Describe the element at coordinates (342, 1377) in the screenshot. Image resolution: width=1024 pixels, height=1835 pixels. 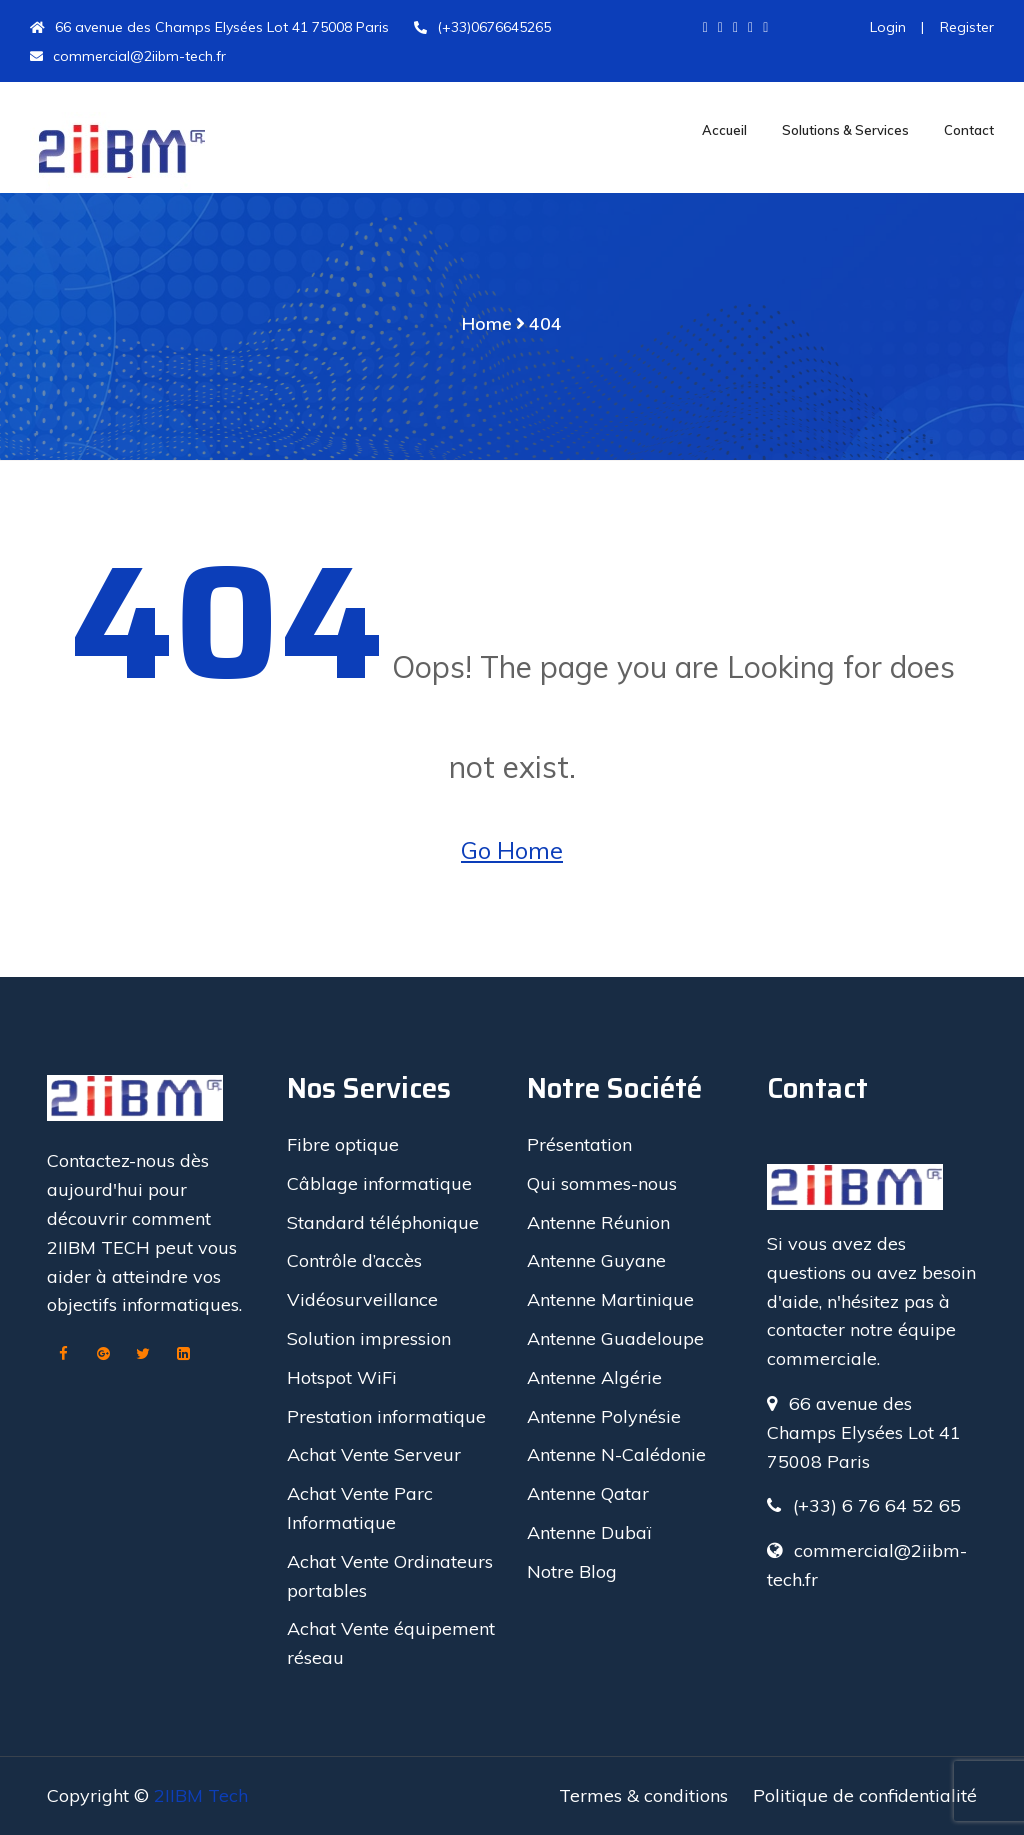
I see `Hotspot WiFi` at that location.